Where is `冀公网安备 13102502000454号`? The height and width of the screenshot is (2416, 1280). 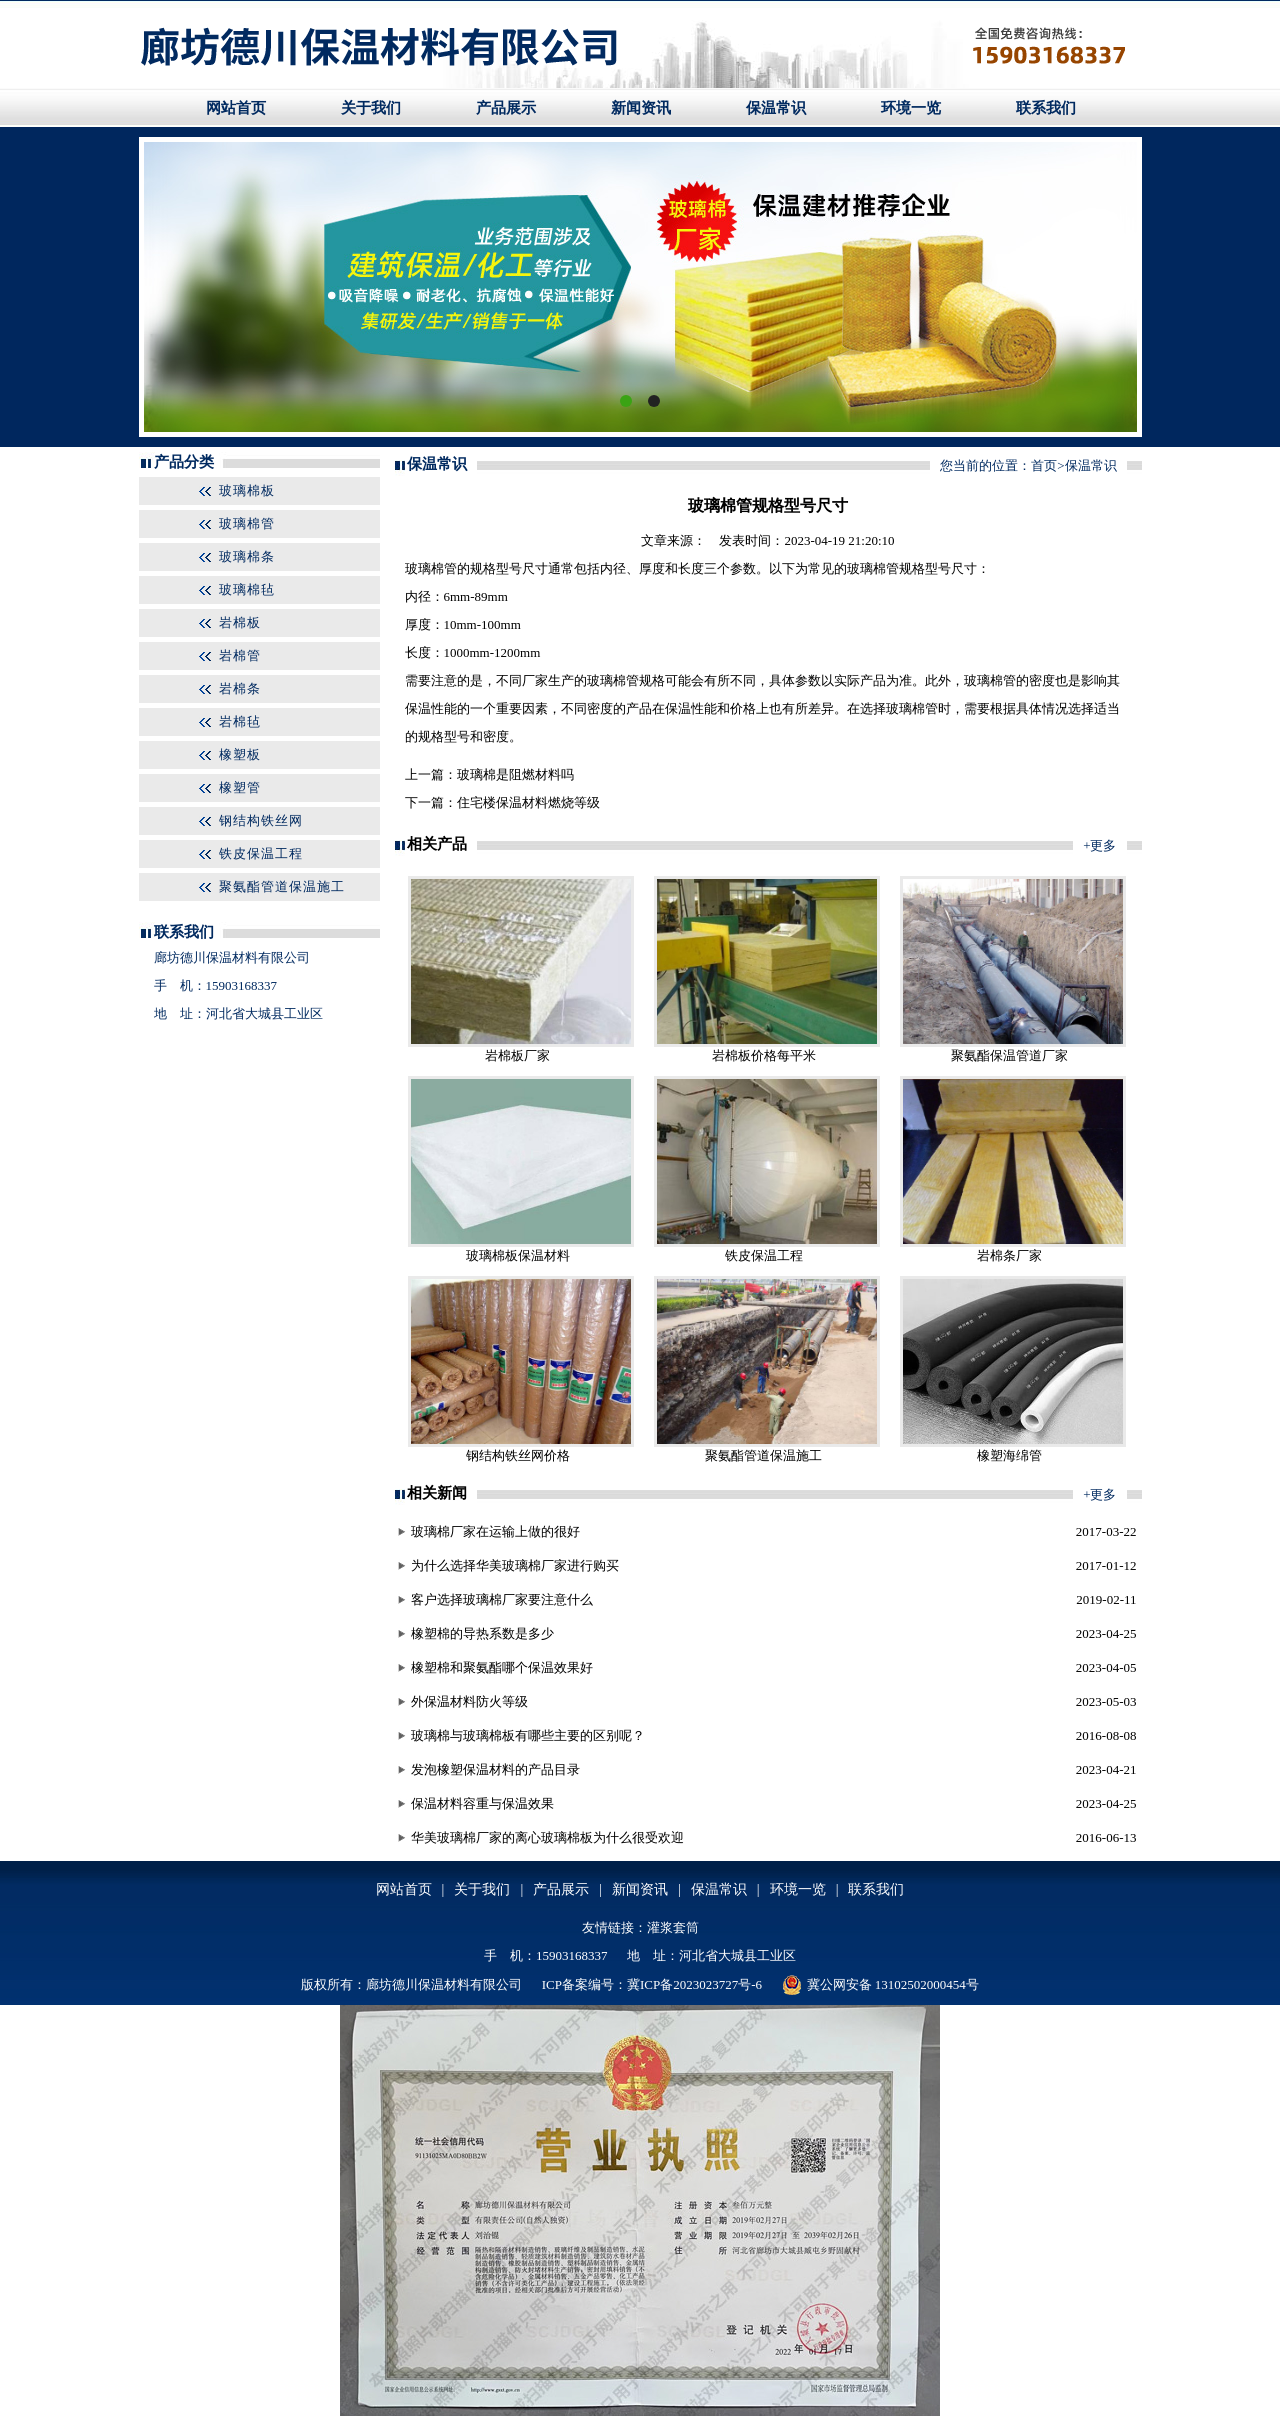
冀公网安备 13102502000454号 is located at coordinates (880, 1985).